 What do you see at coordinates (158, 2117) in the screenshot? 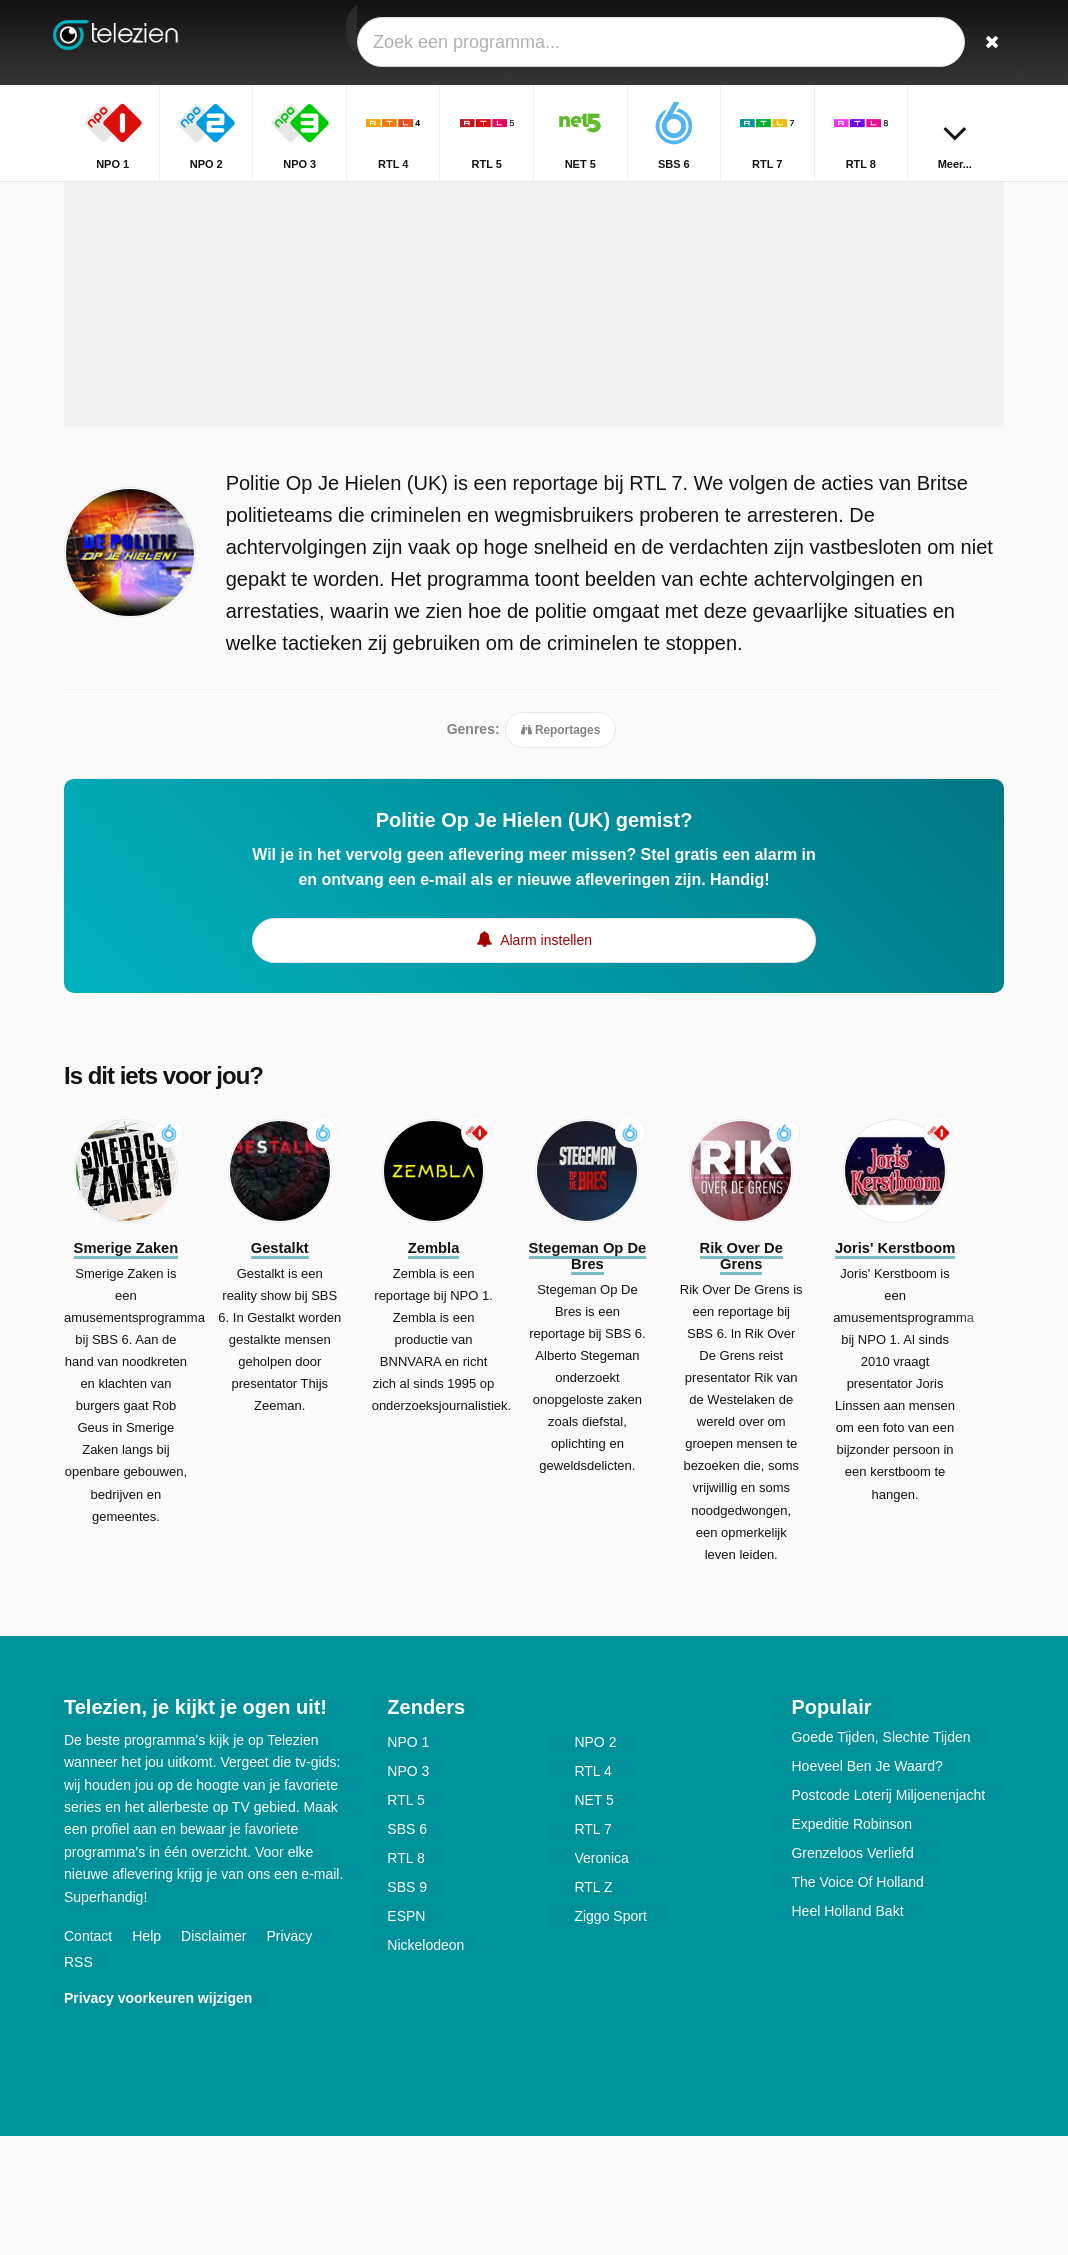
I see `Privacy voorkeuren wijzigen` at bounding box center [158, 2117].